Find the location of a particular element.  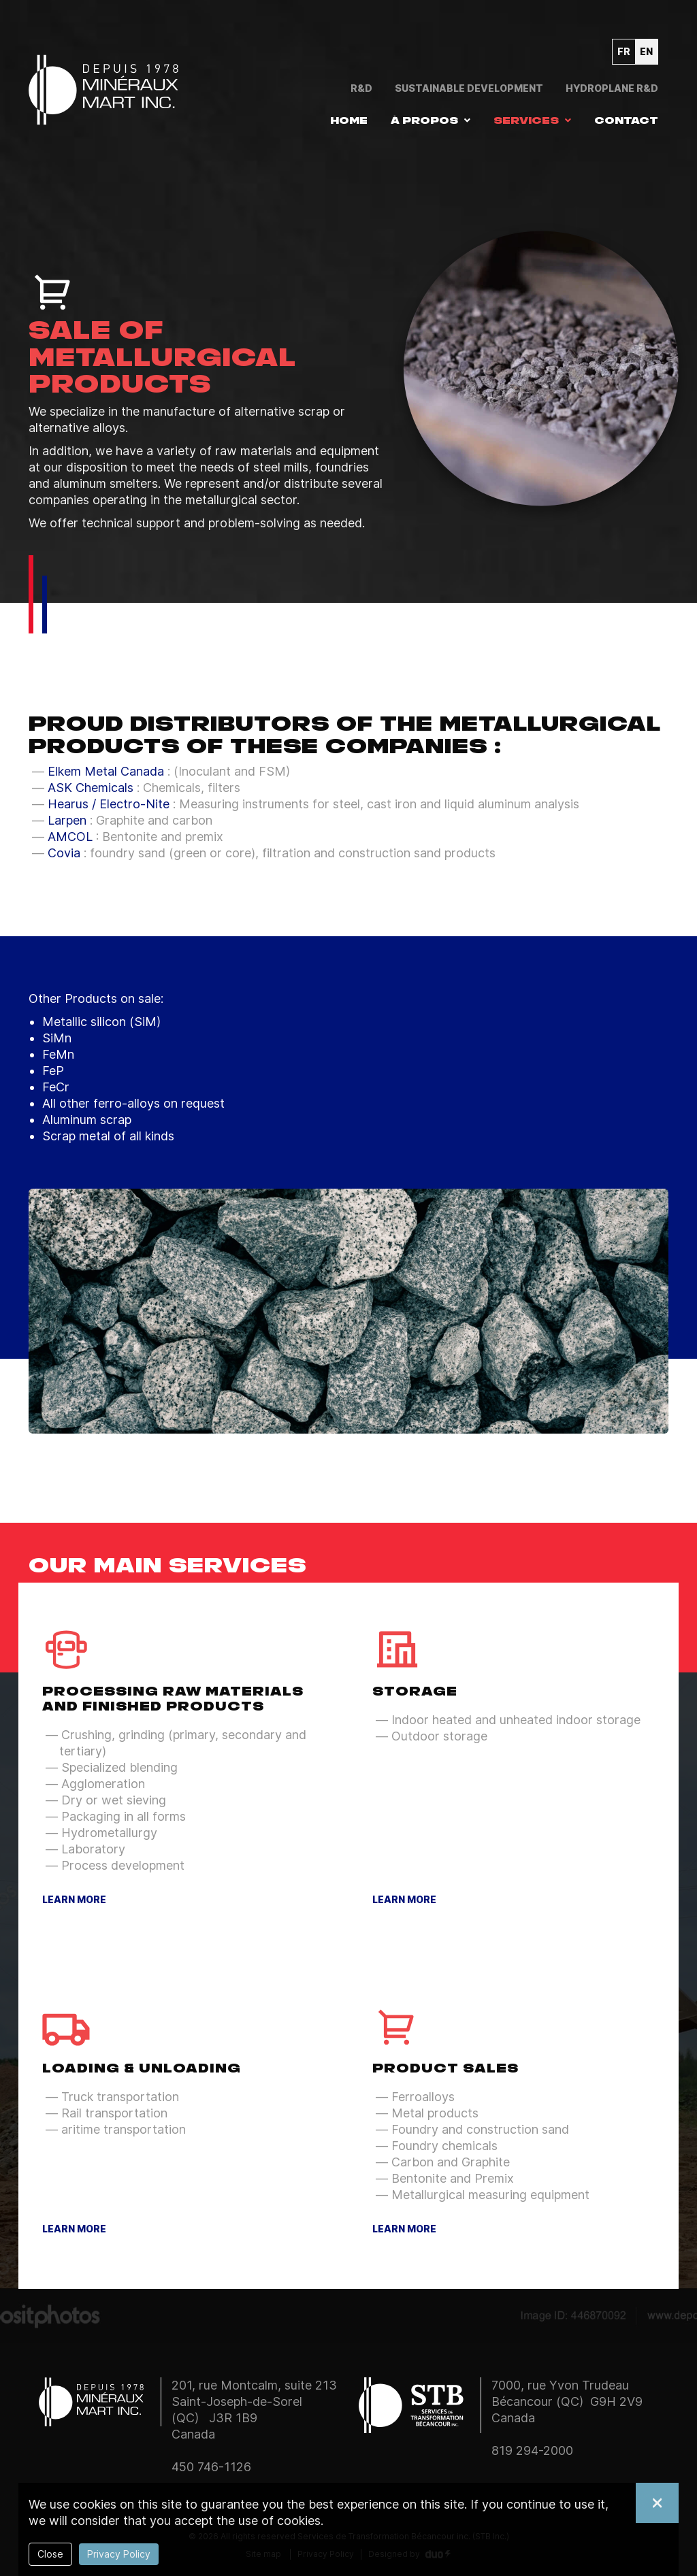

AMCOL is located at coordinates (70, 836).